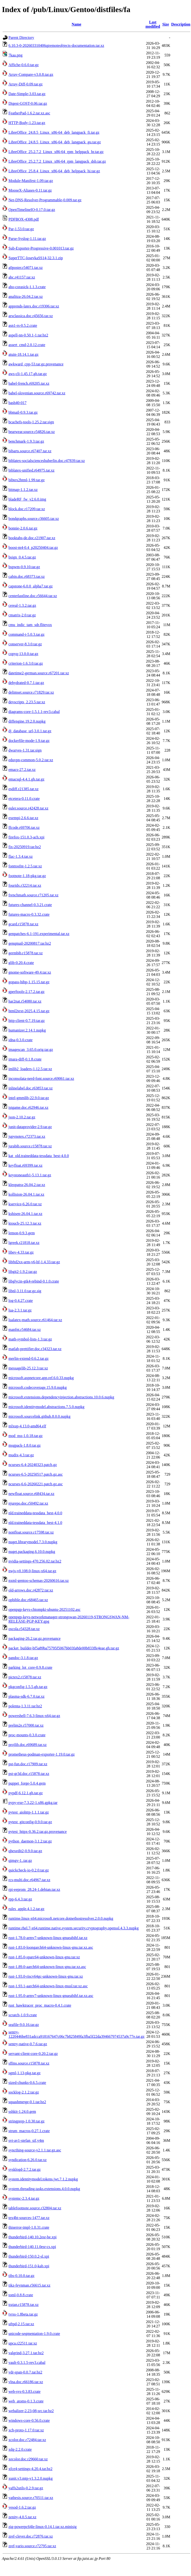  I want to click on libftd2xx-arm-v6-hf-1.4.33.tar.gz, so click(34, 1262).